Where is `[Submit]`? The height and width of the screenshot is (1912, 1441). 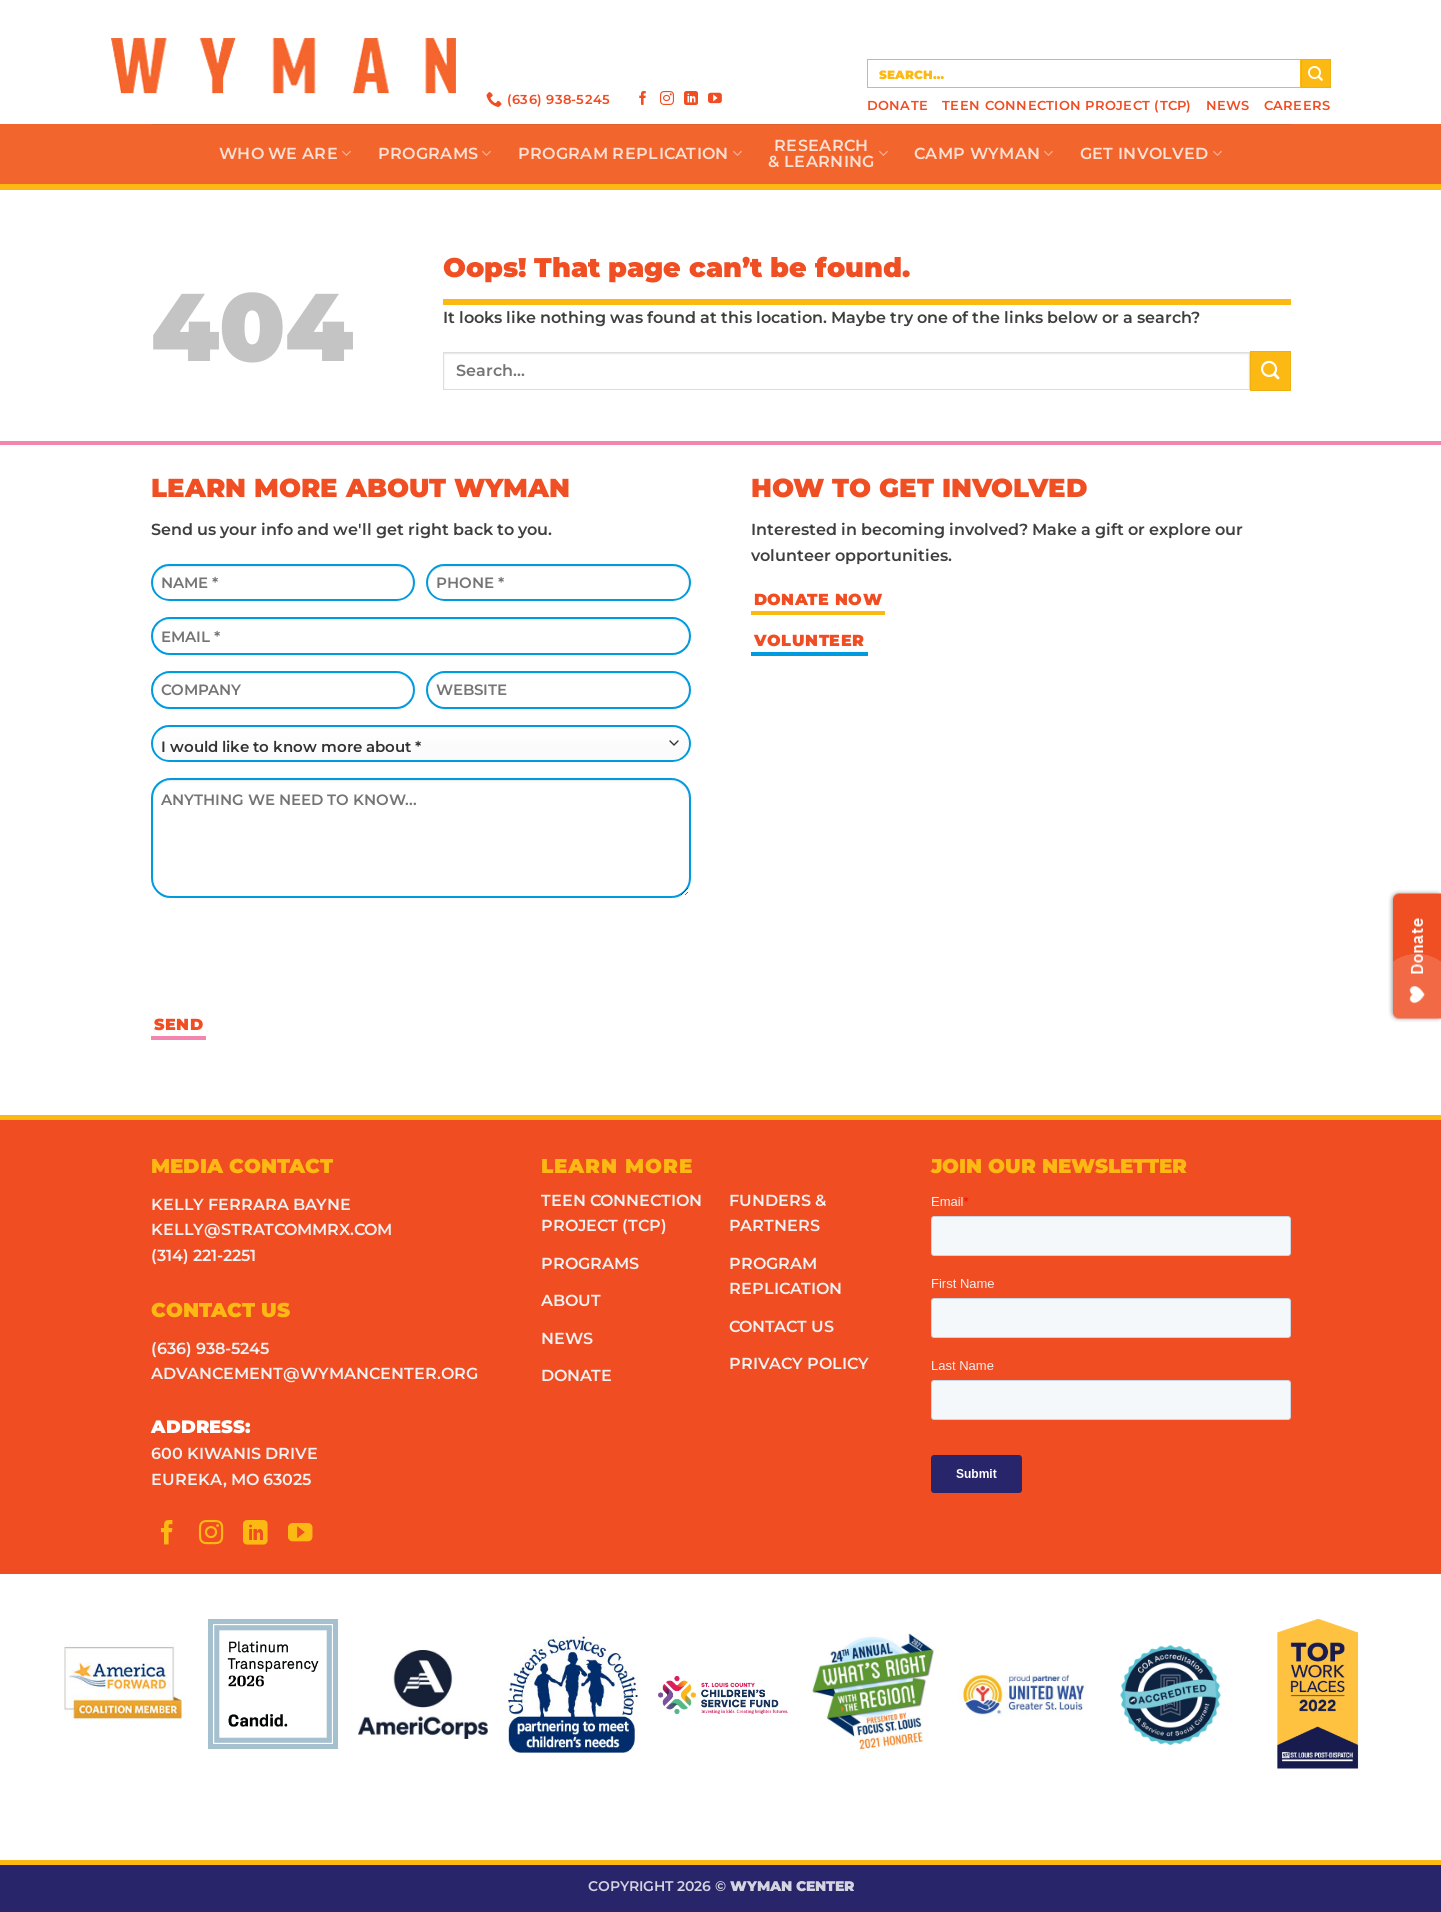
[Submit] is located at coordinates (1315, 73).